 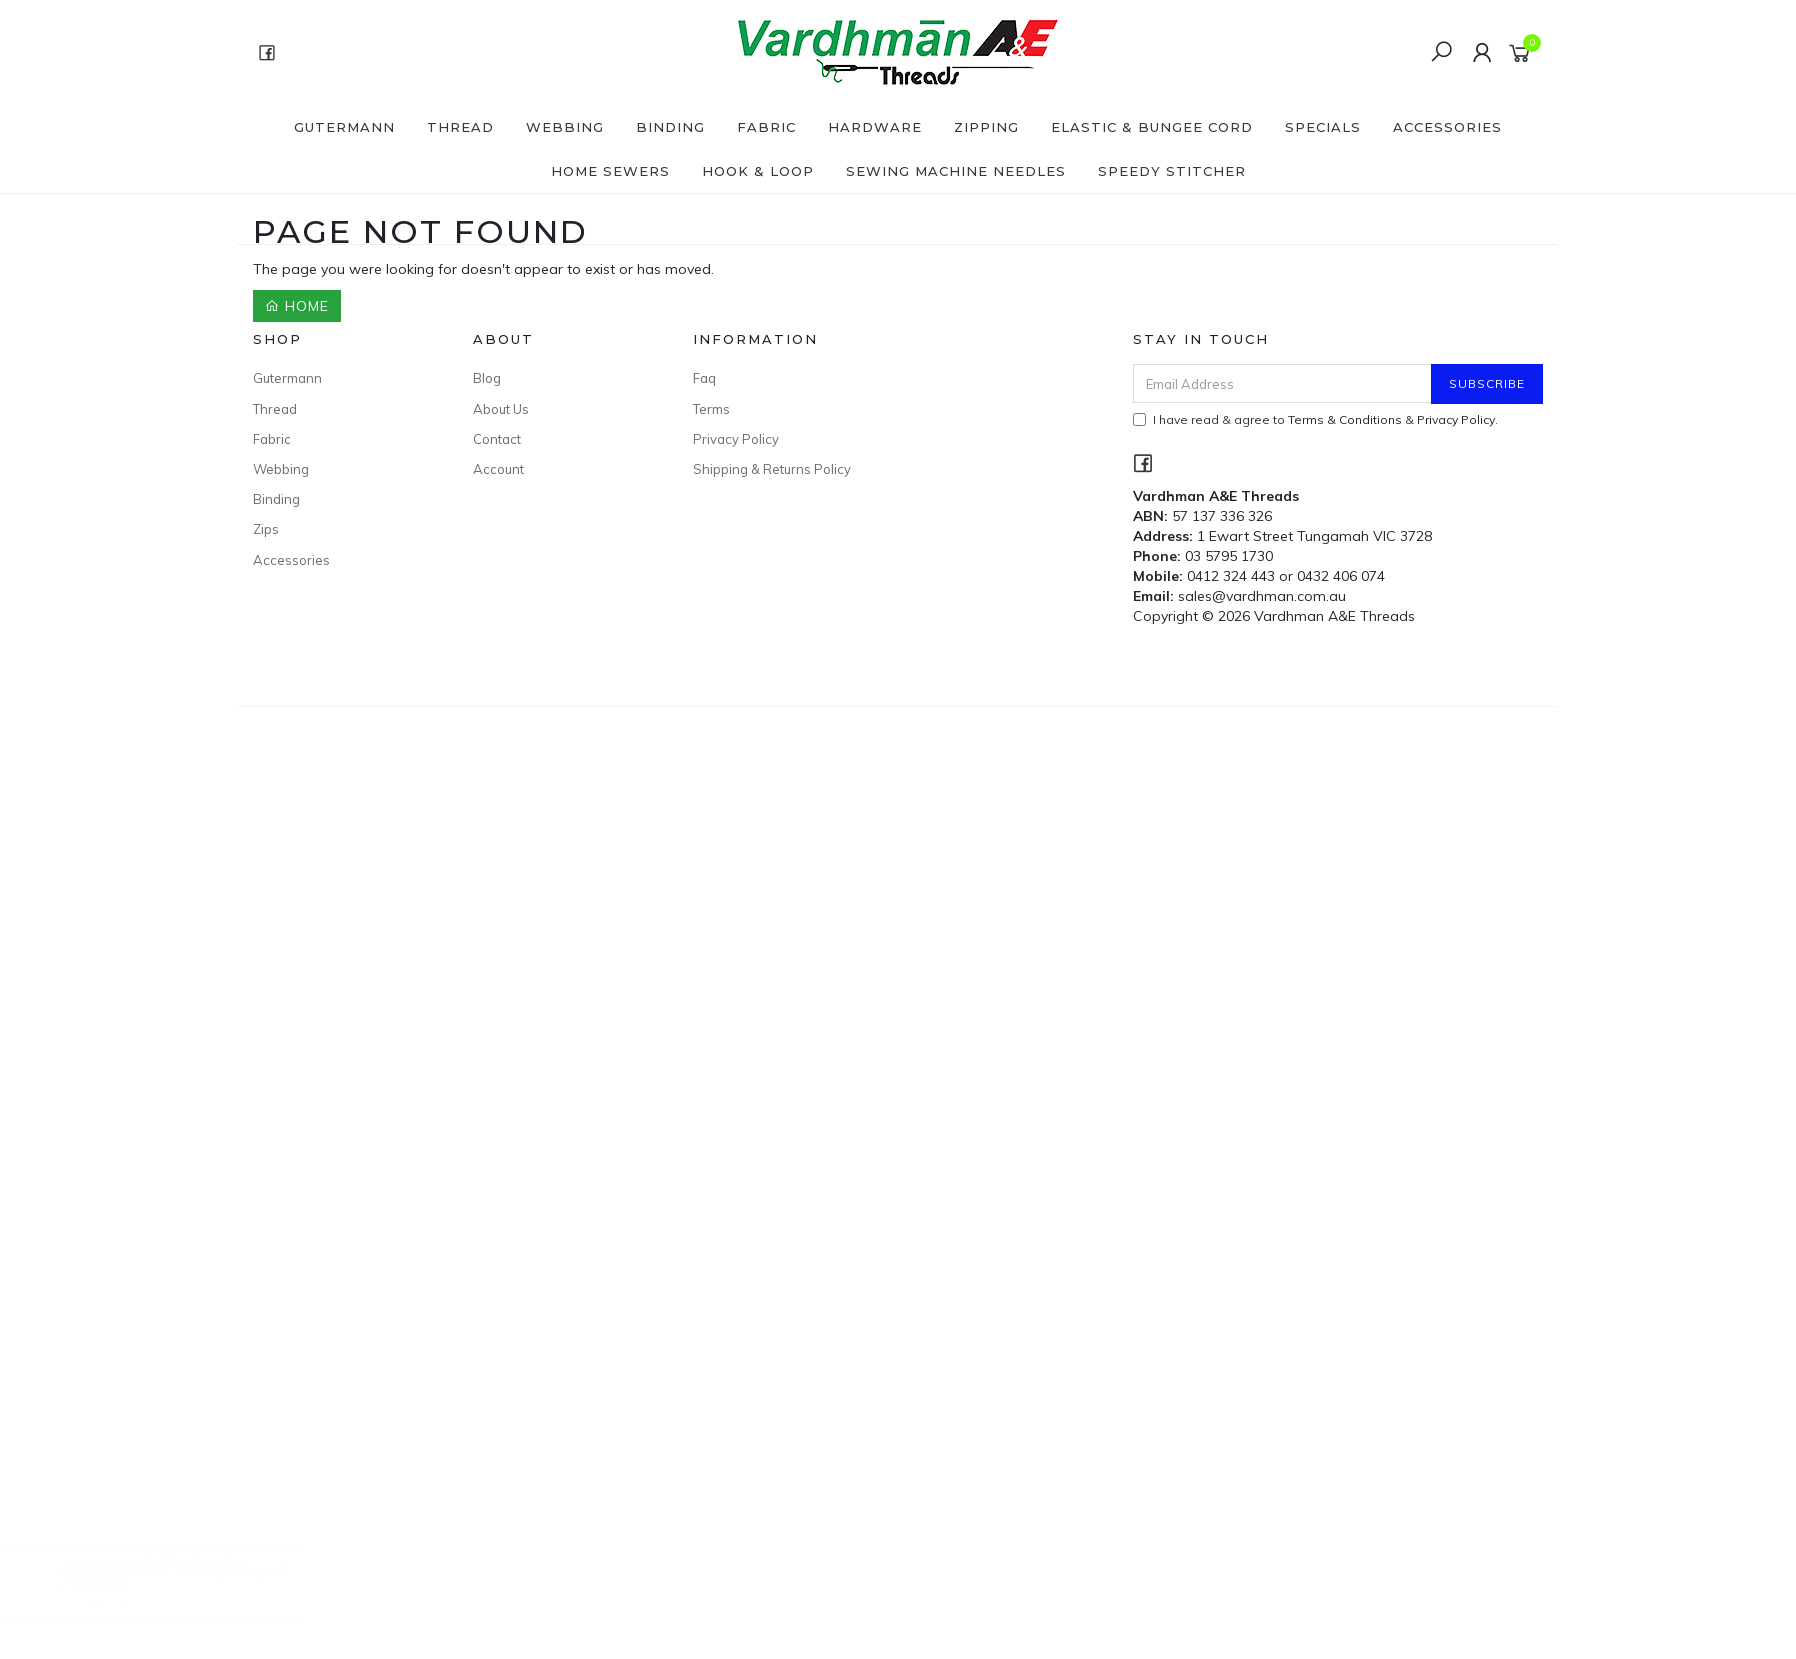 What do you see at coordinates (565, 127) in the screenshot?
I see `Webbing` at bounding box center [565, 127].